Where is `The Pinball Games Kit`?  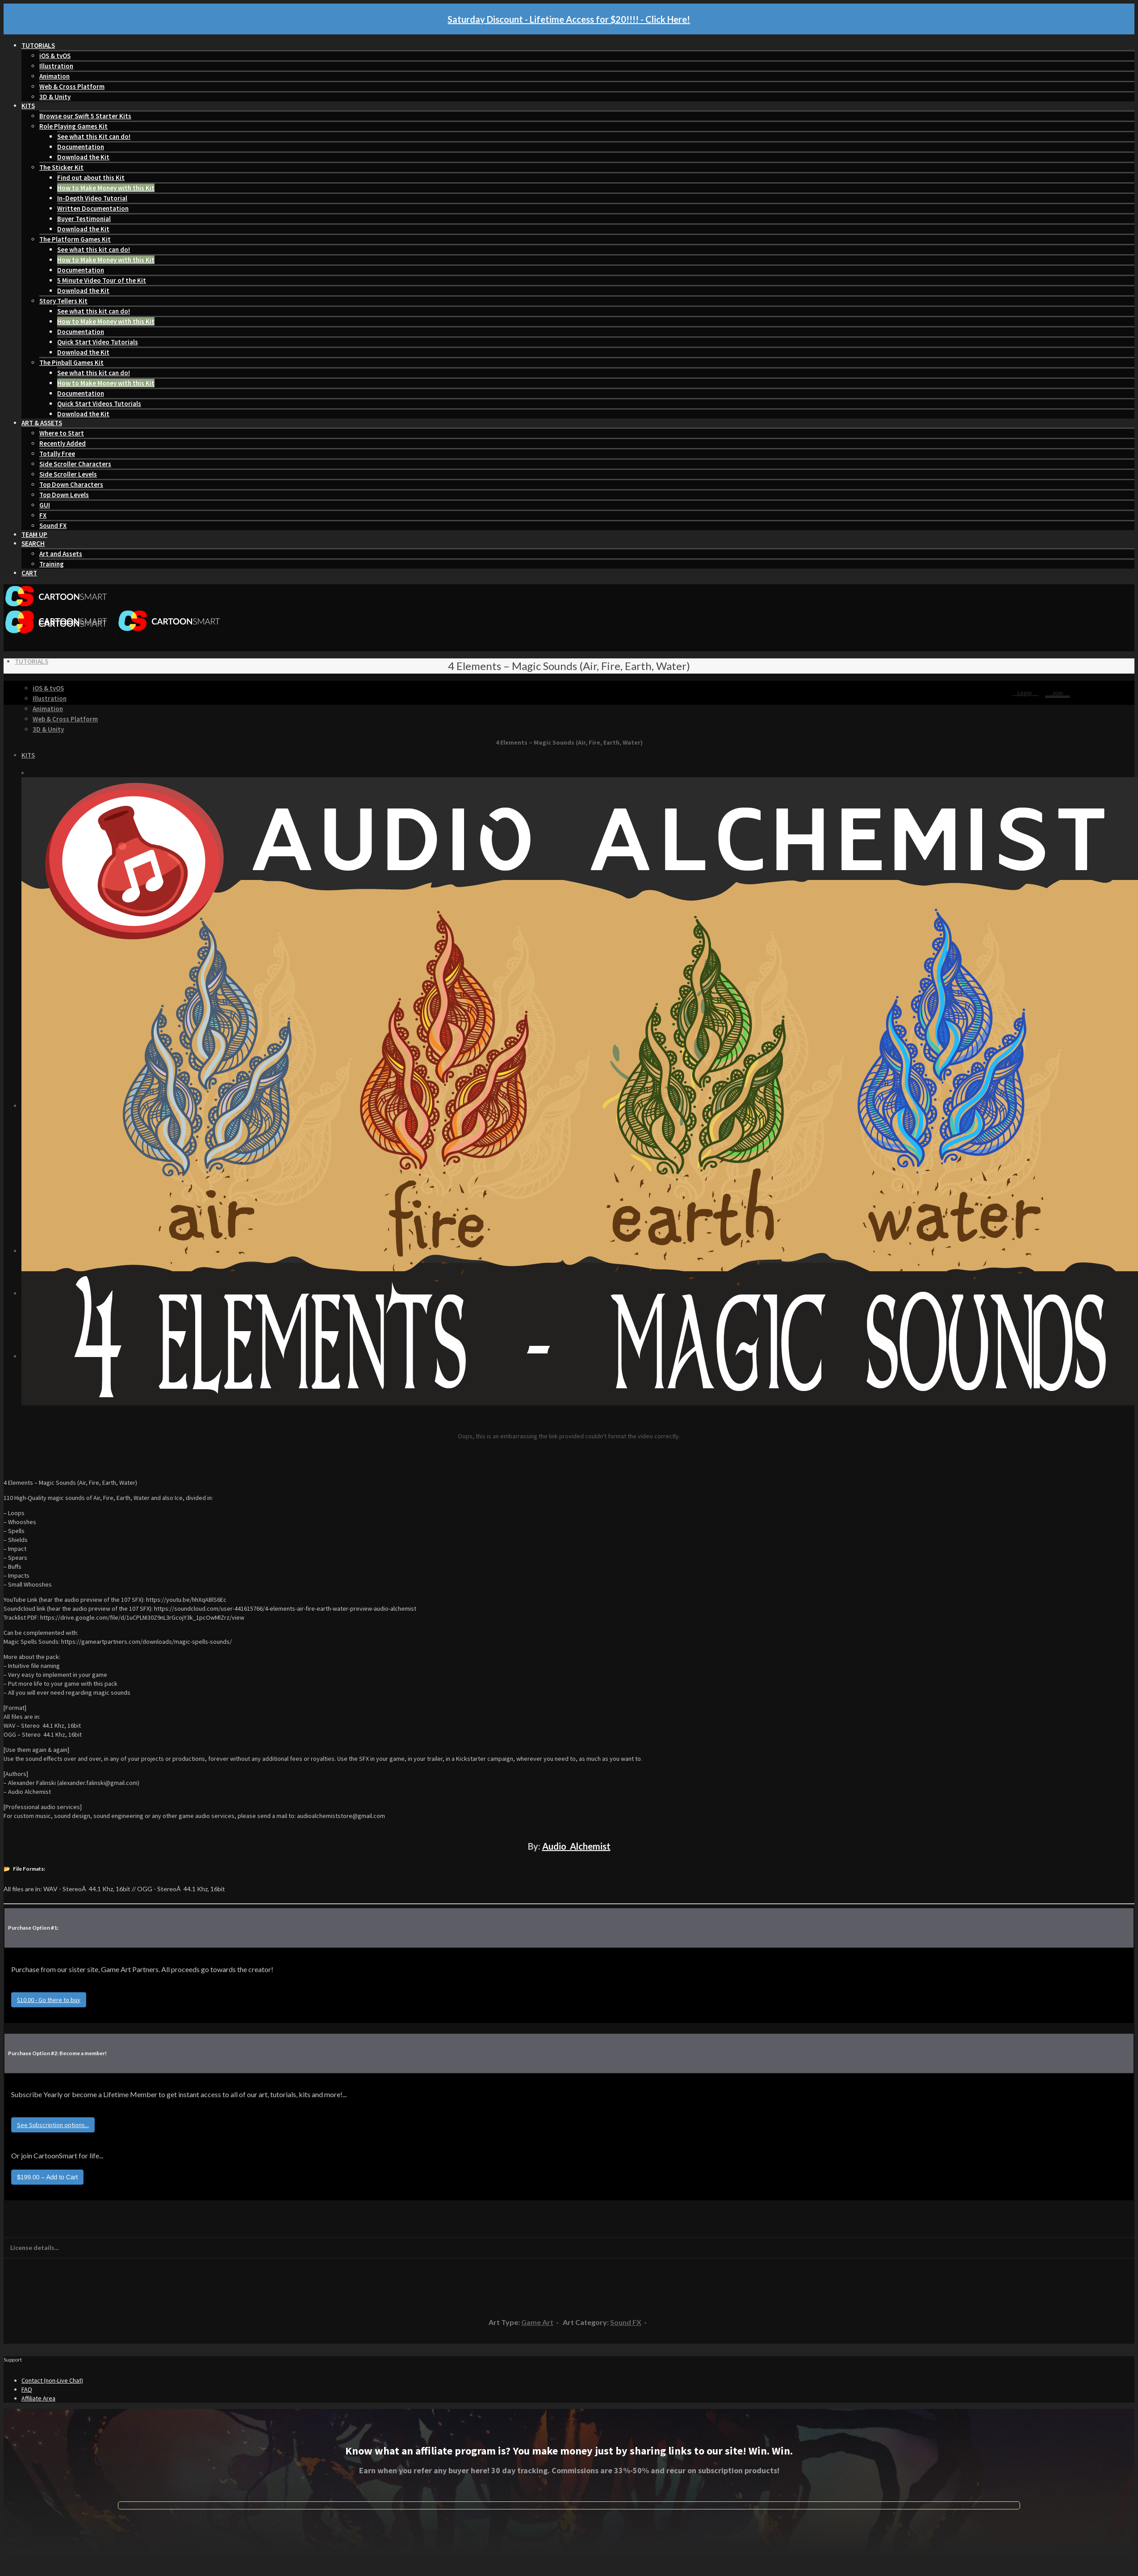
The Pinball Games Kit is located at coordinates (71, 362).